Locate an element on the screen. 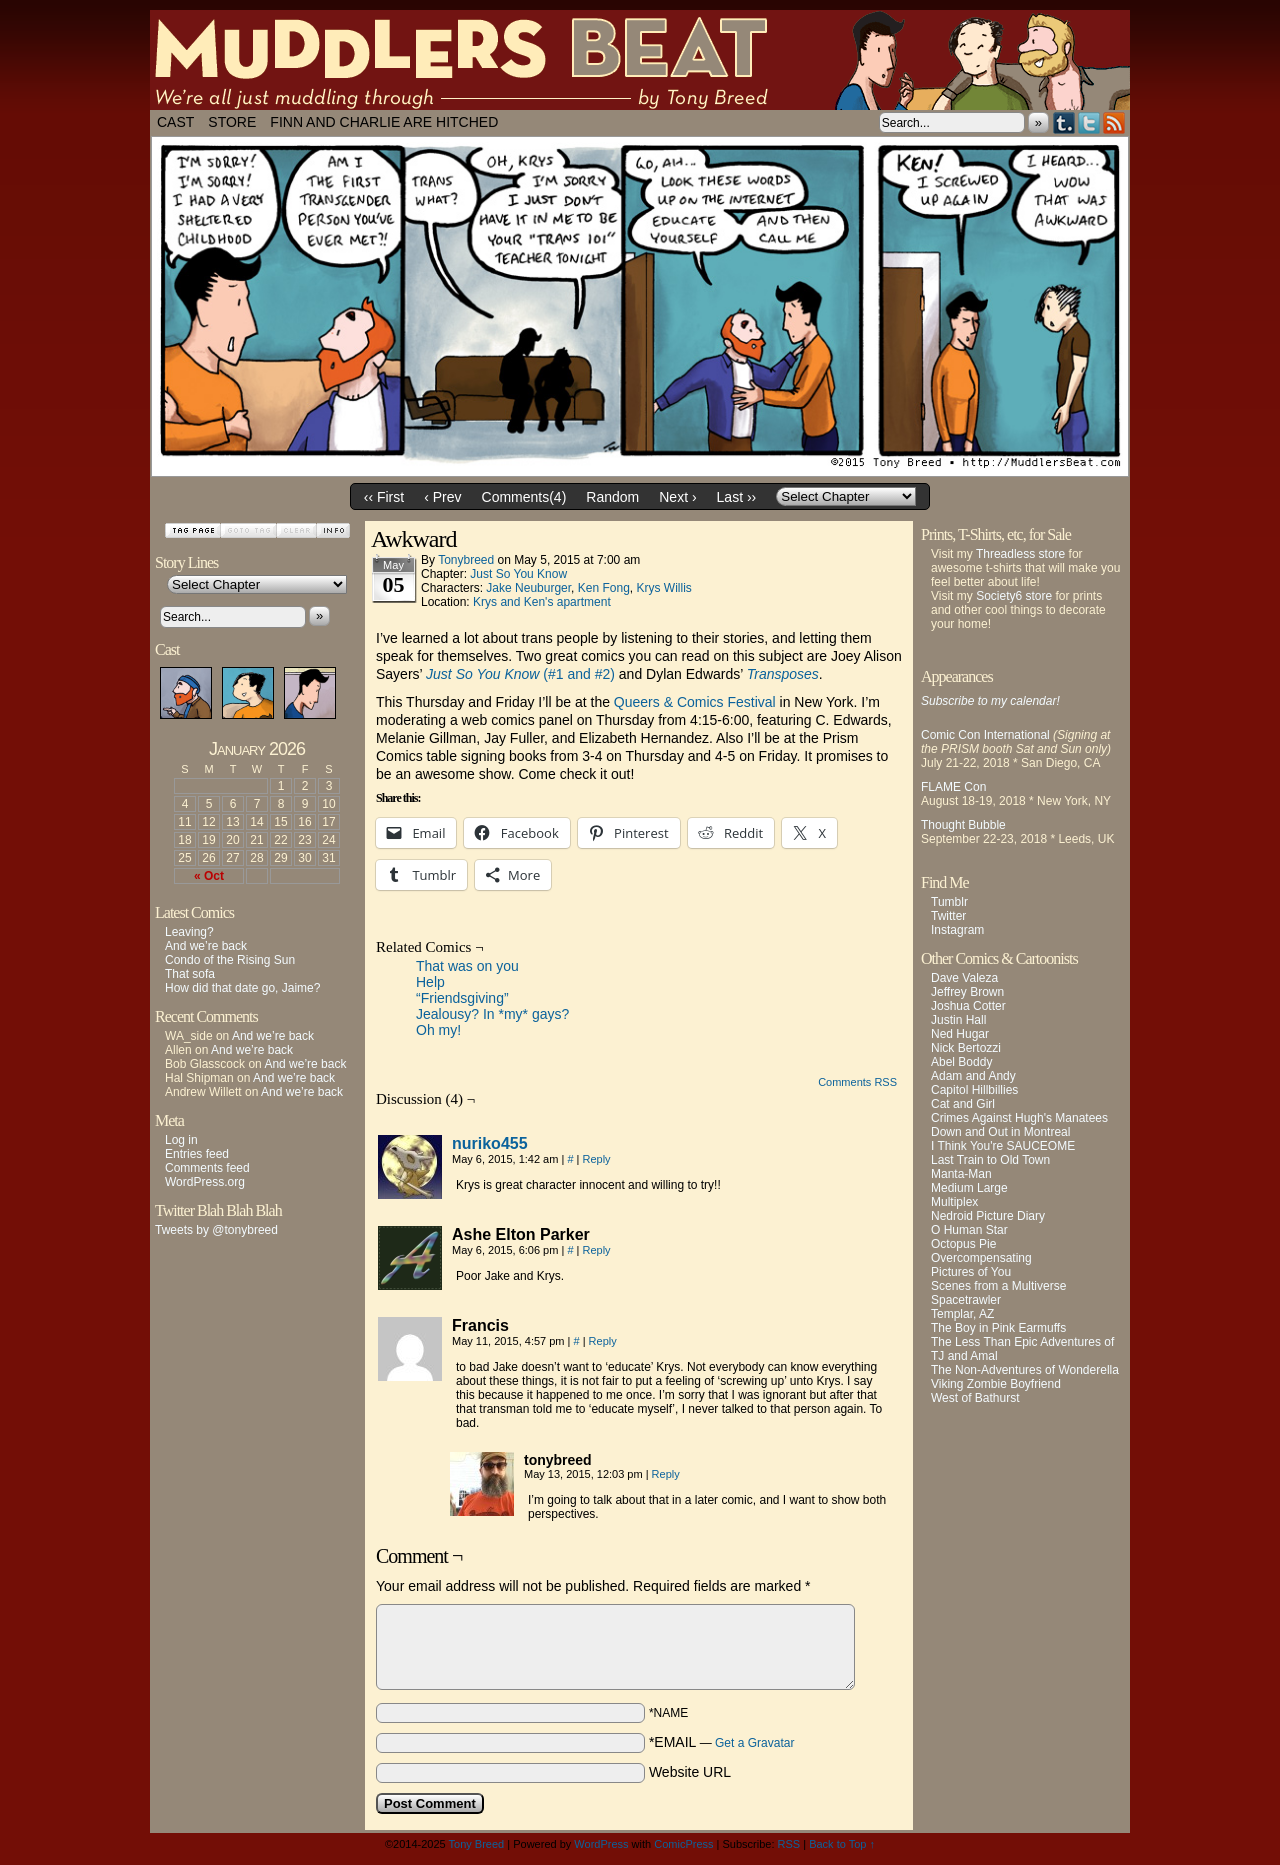 The width and height of the screenshot is (1280, 1865). Scenes from a Multiverse is located at coordinates (998, 1286).